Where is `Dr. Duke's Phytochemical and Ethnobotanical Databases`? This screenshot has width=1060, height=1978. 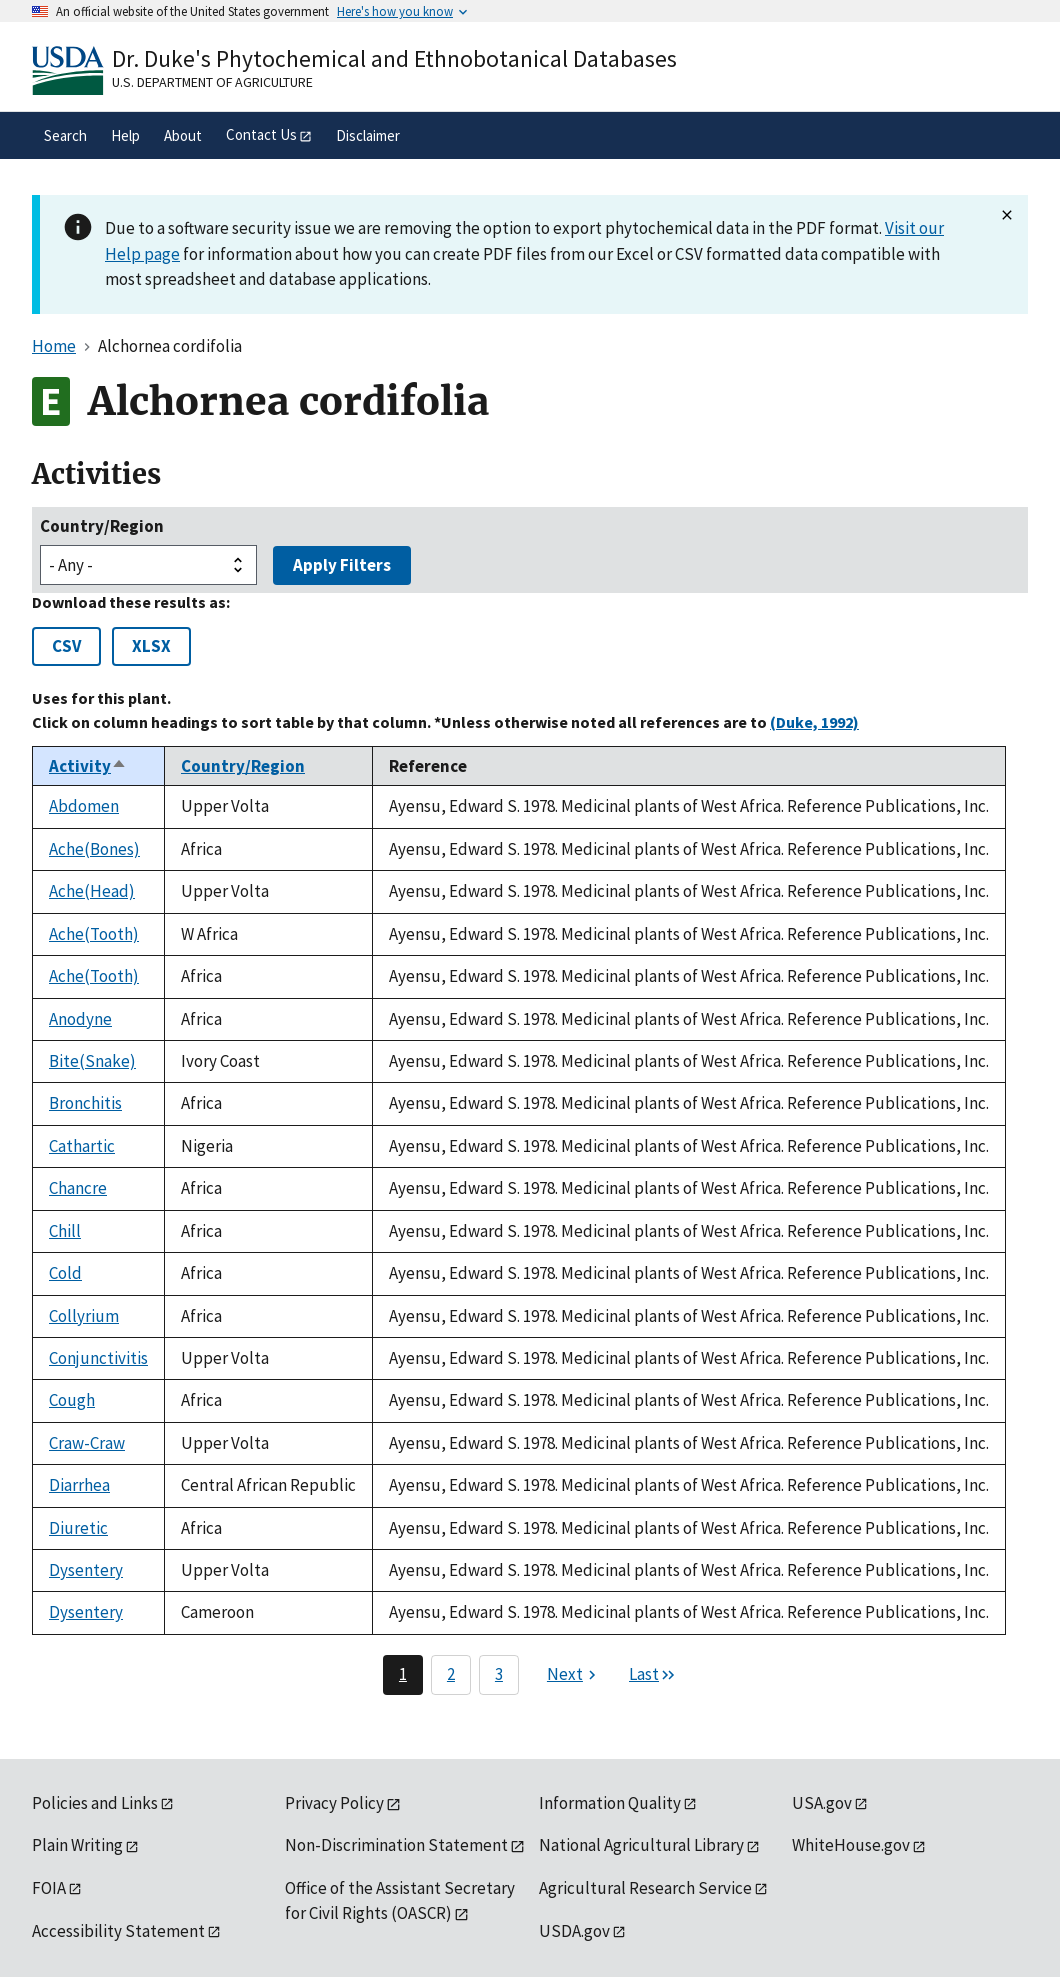 Dr. Duke's Phytochemical and Ethnobotanical Databases is located at coordinates (394, 58).